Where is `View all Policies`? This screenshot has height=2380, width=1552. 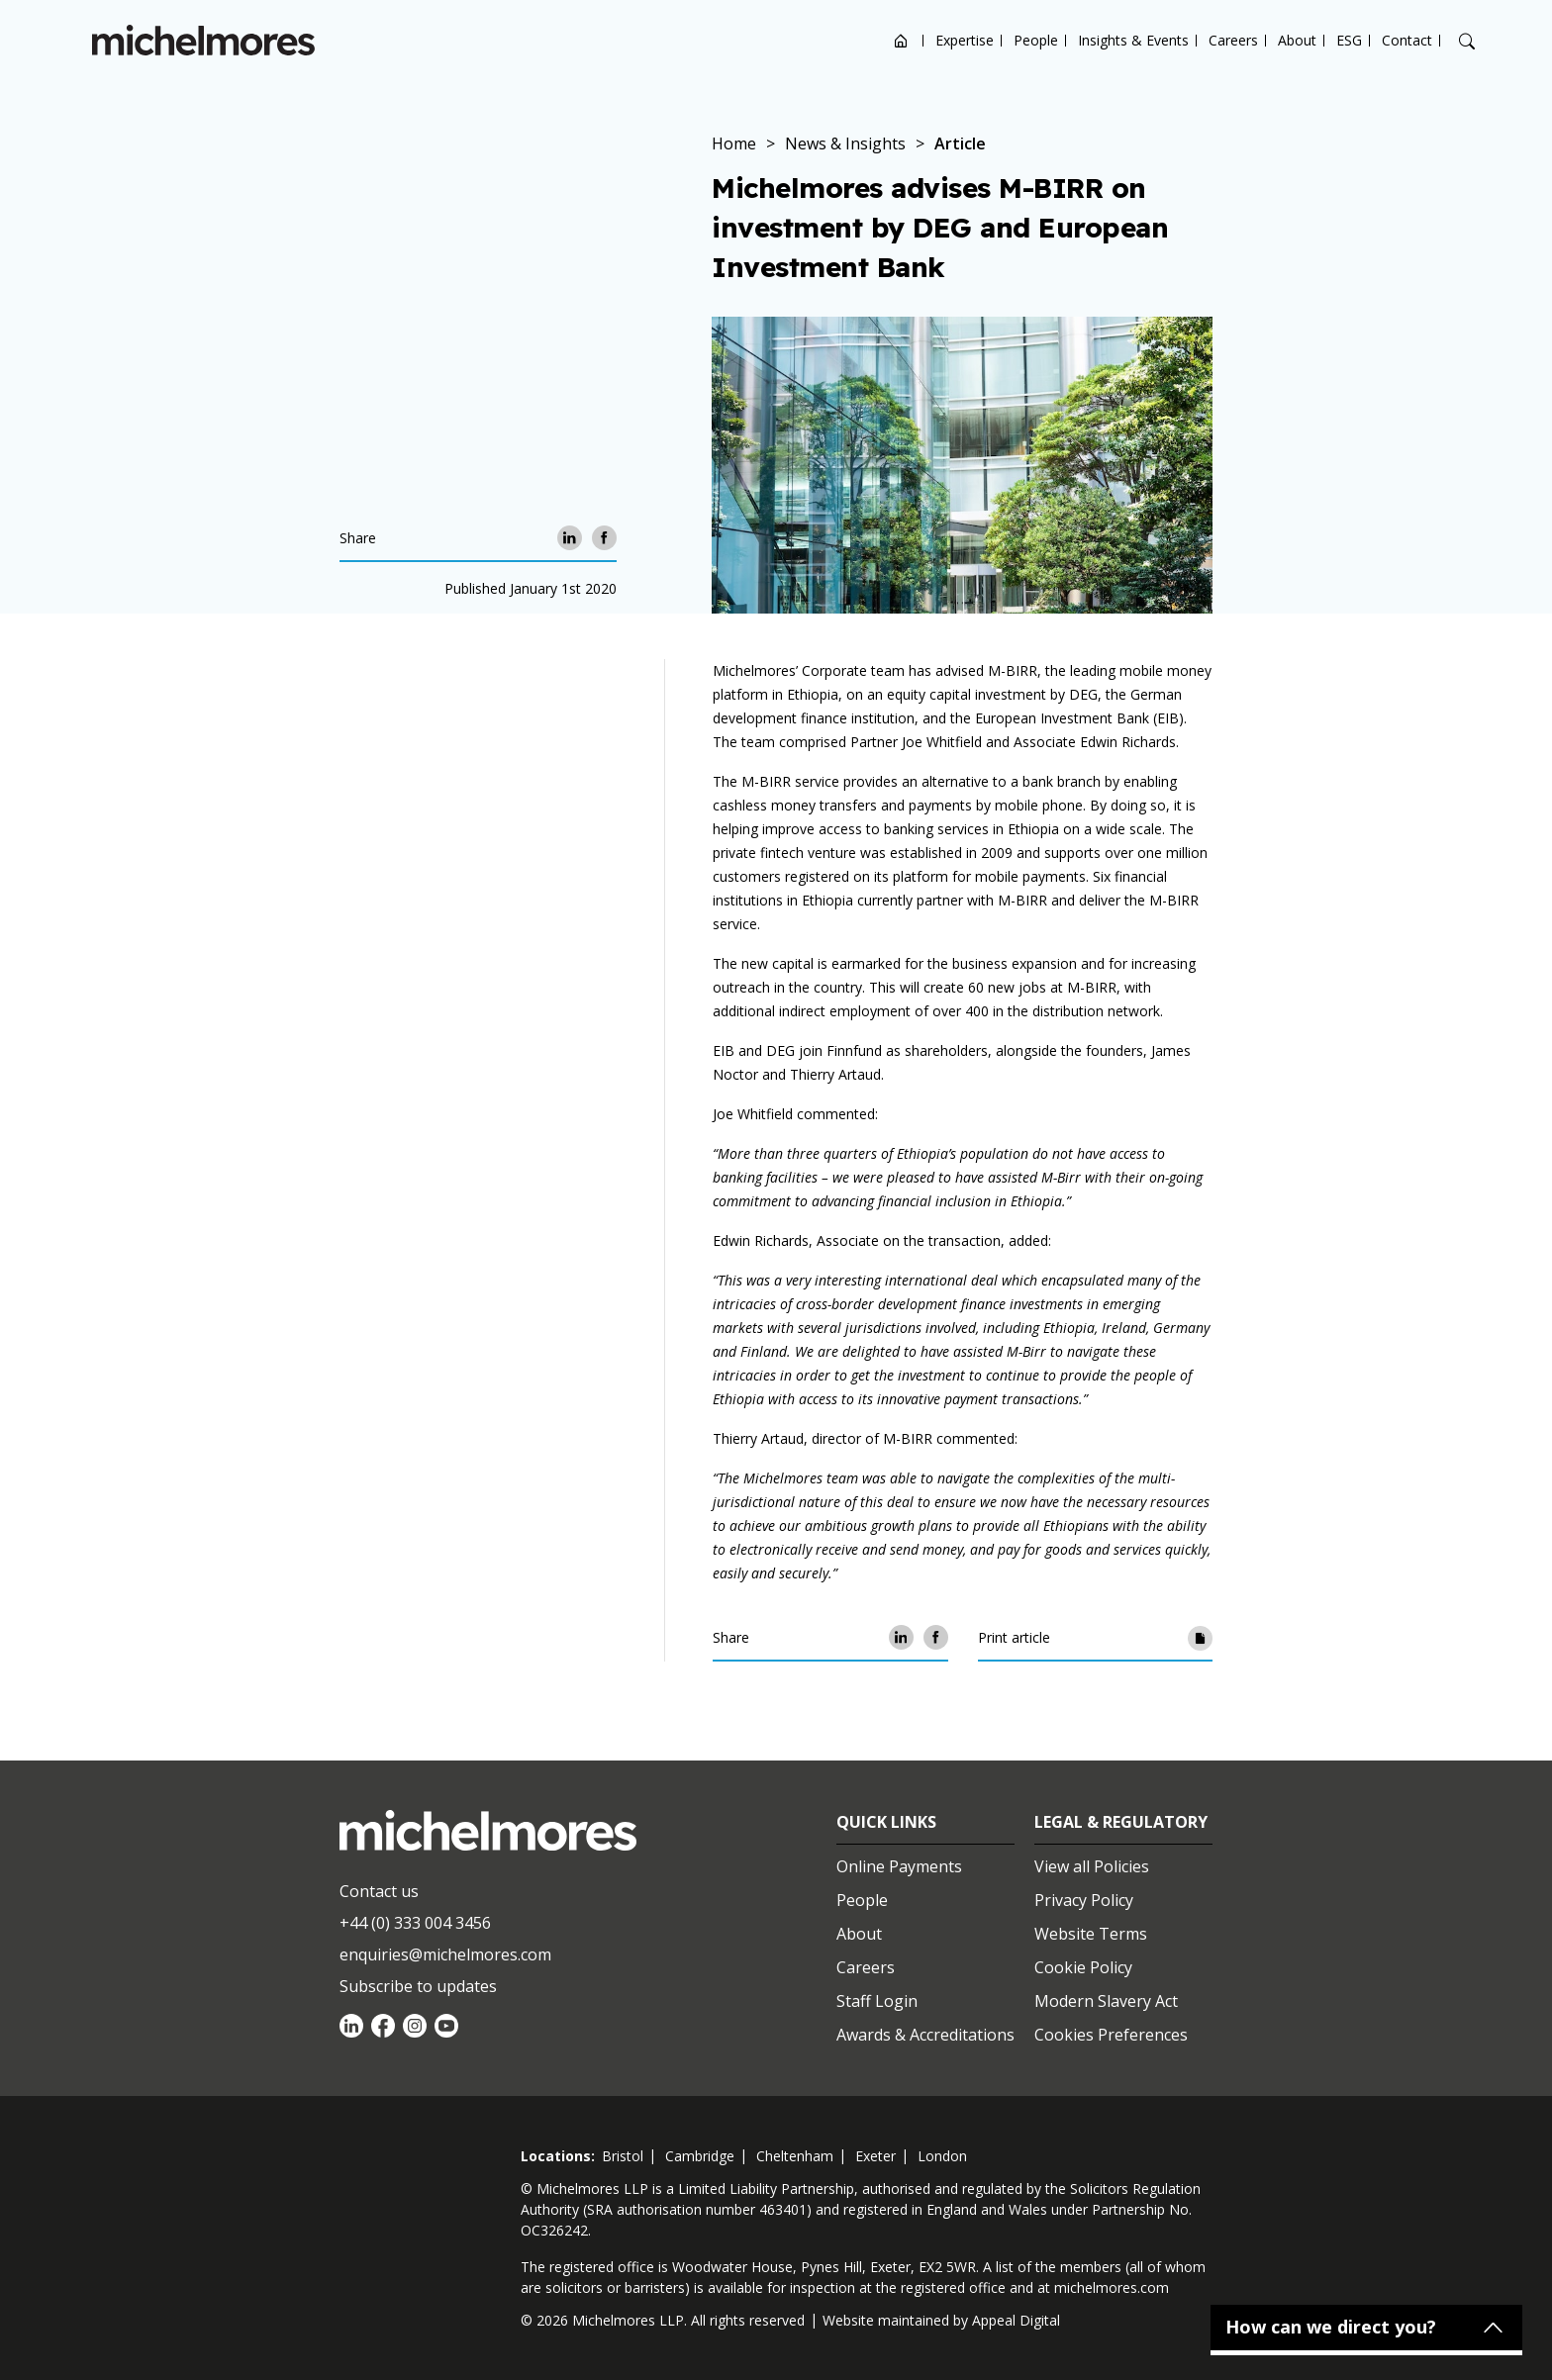 View all Policies is located at coordinates (1091, 1866).